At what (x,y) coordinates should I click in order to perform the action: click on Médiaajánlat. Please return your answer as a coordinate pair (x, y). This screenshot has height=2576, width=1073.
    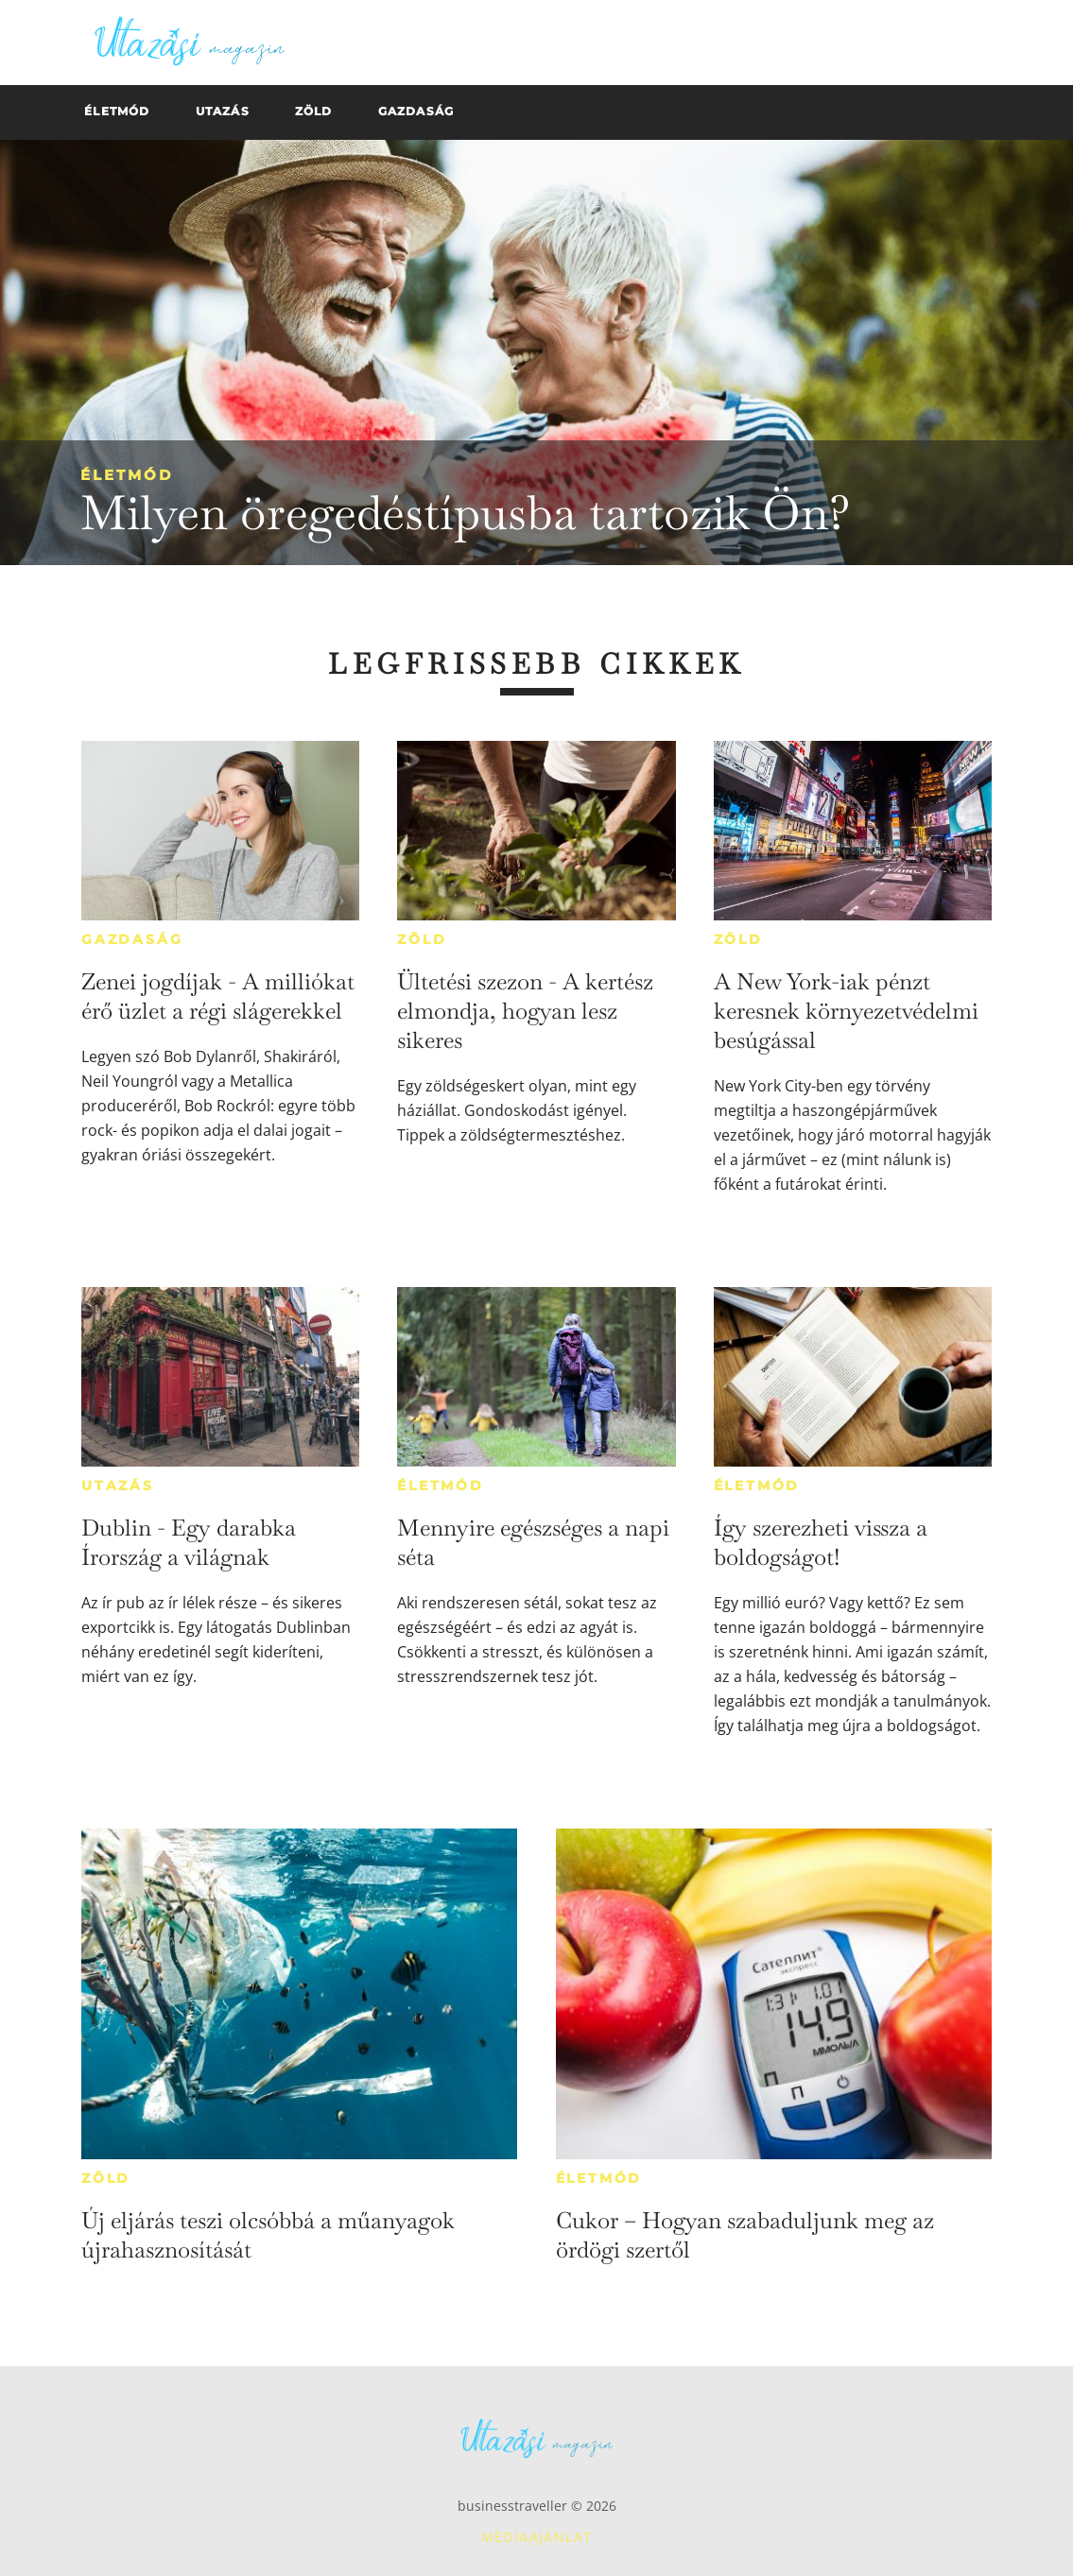
    Looking at the image, I should click on (537, 2537).